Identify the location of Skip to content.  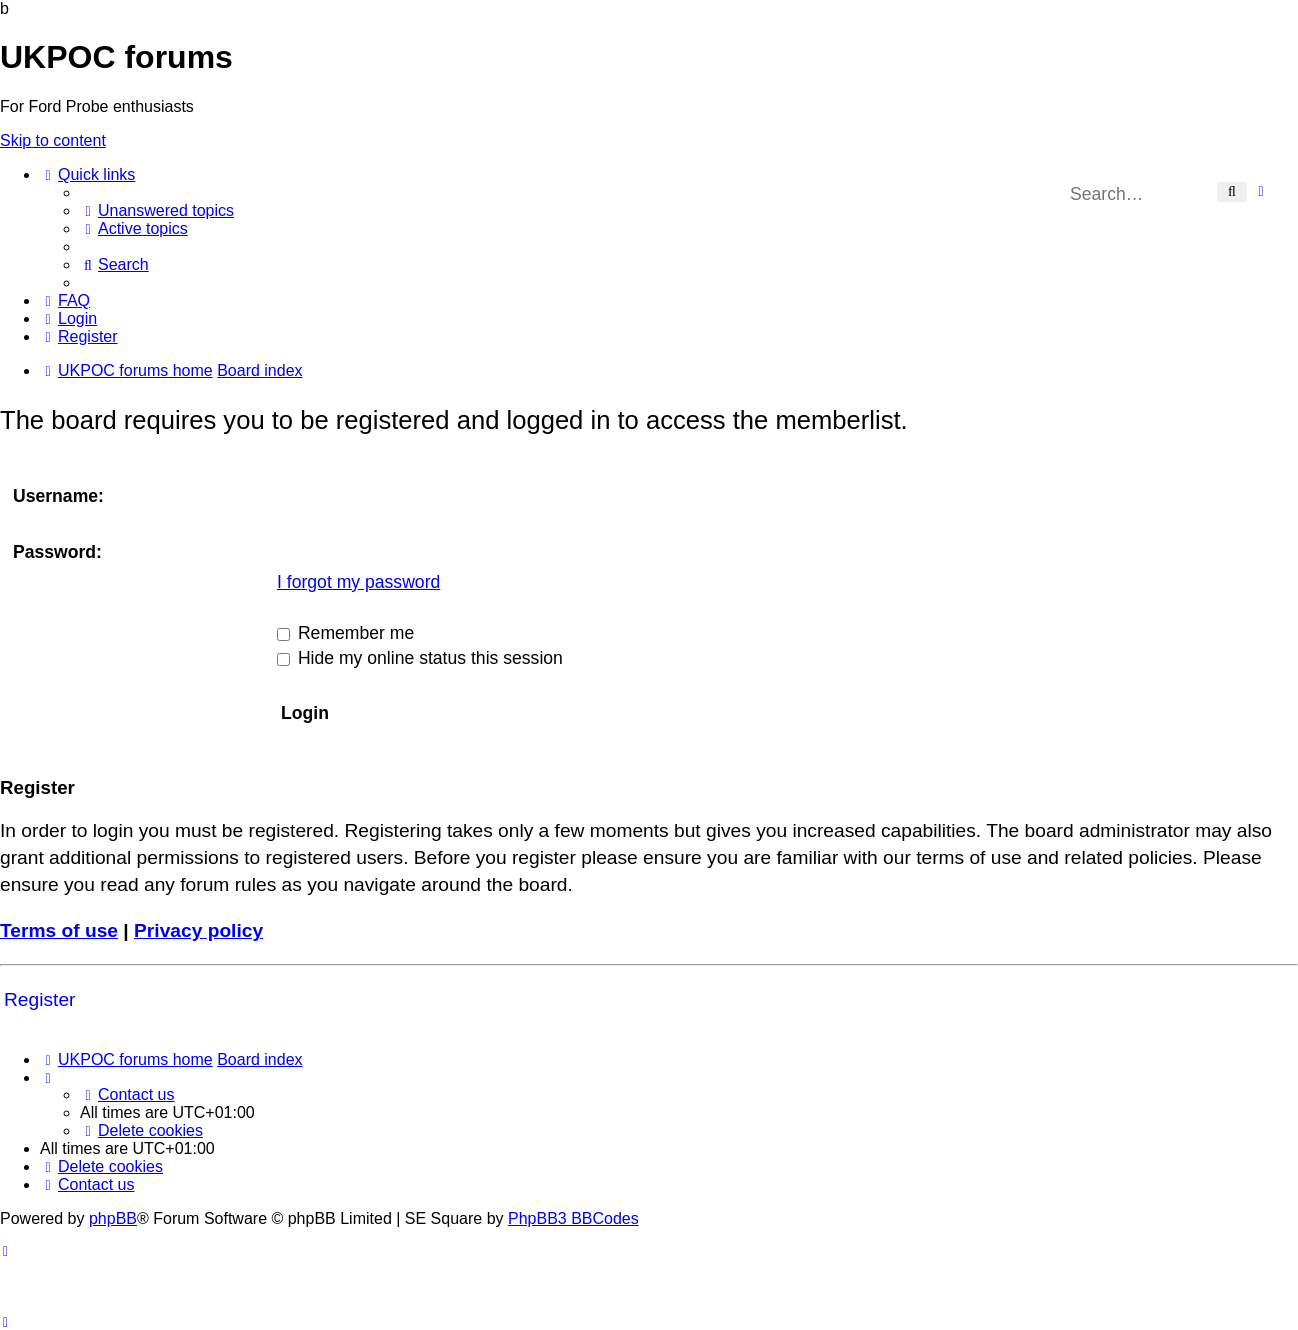
(53, 140).